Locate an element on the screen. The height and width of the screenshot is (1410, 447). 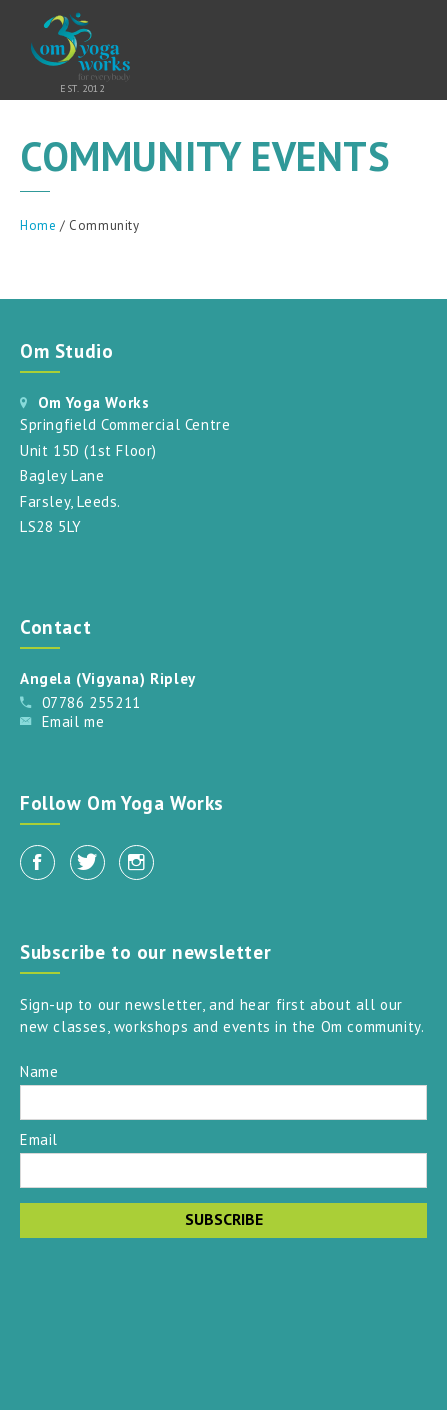
[Email] is located at coordinates (223, 1170).